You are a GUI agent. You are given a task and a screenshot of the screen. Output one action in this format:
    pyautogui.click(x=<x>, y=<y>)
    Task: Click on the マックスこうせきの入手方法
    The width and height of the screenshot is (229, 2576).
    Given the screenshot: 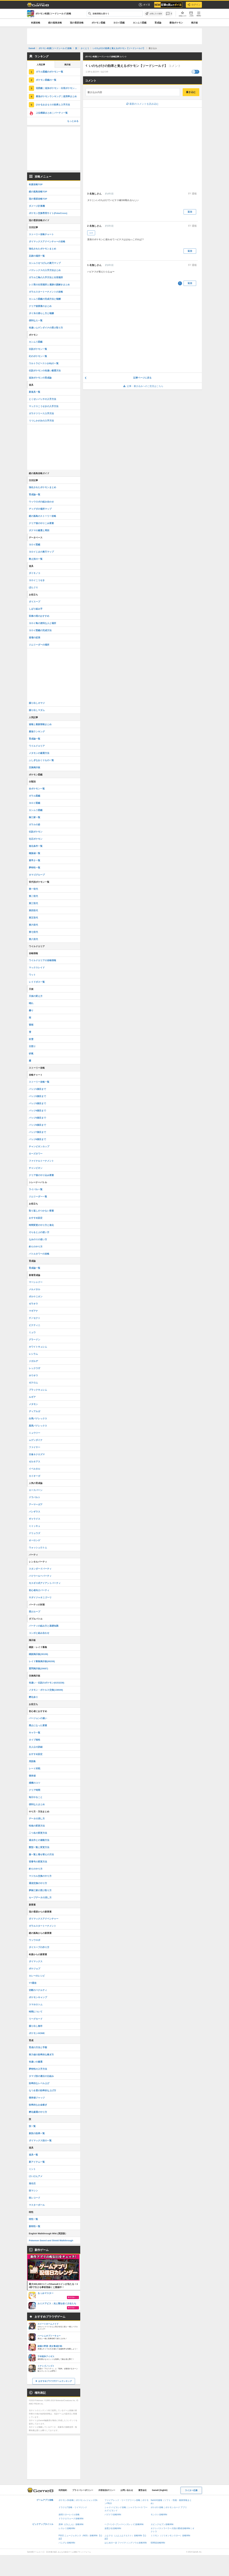 What is the action you would take?
    pyautogui.click(x=43, y=406)
    